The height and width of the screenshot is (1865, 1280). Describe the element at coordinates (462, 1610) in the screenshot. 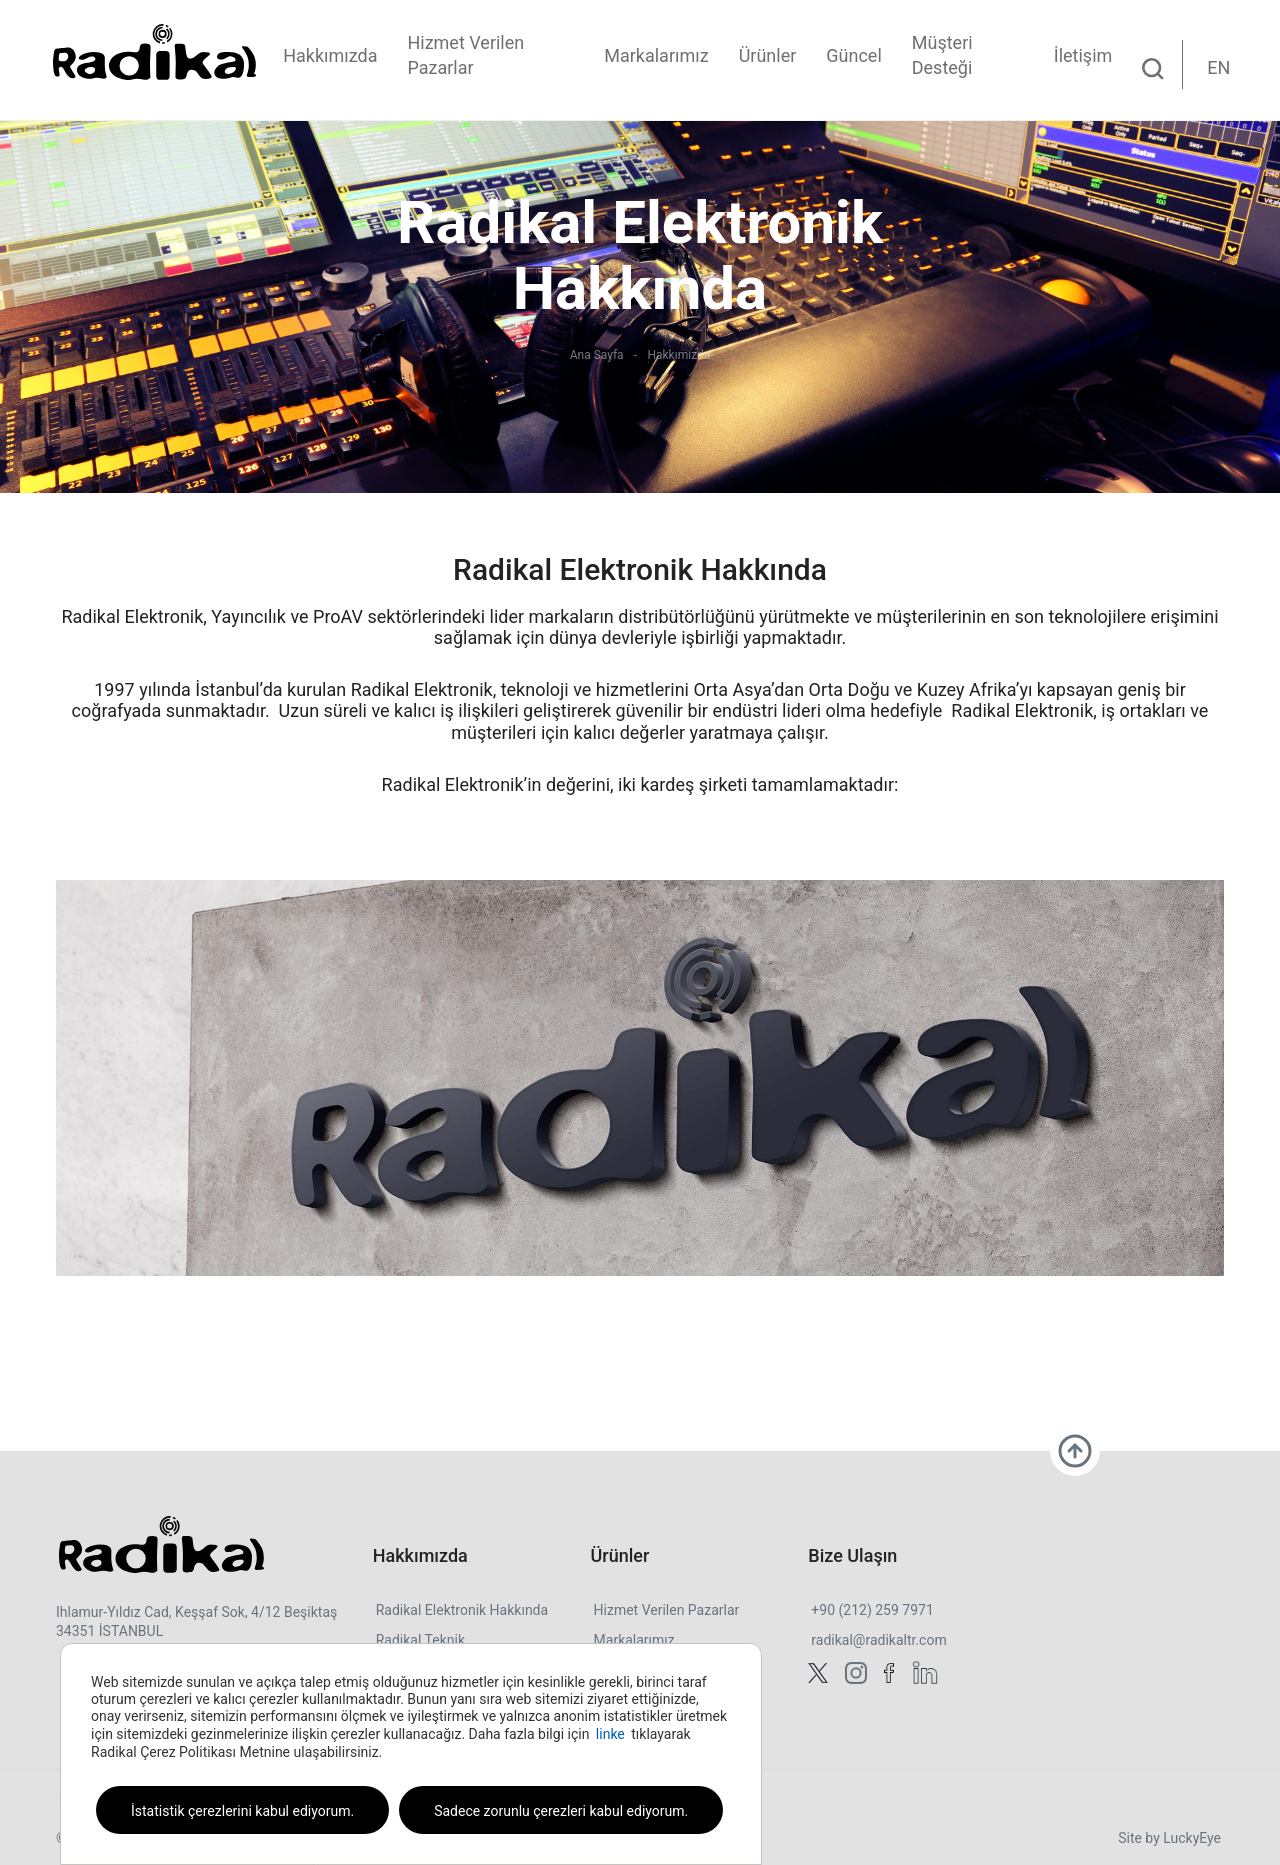

I see `Radikal Elektronik Hakkında` at that location.